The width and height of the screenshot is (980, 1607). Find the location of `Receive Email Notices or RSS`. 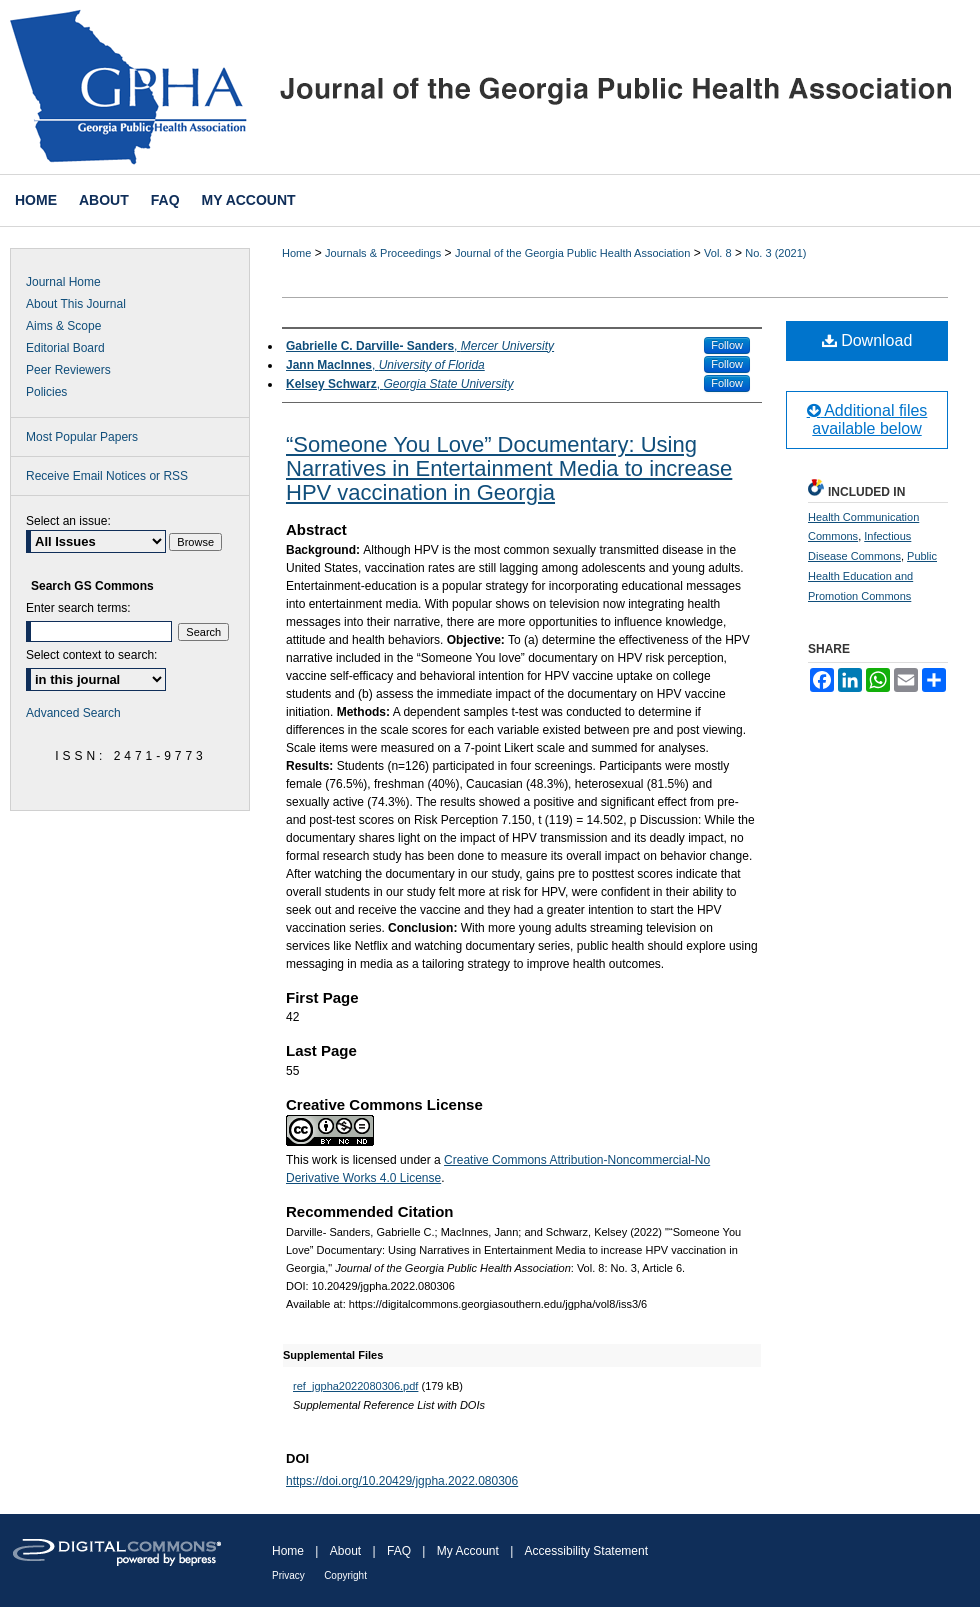

Receive Email Notices or RSS is located at coordinates (107, 476).